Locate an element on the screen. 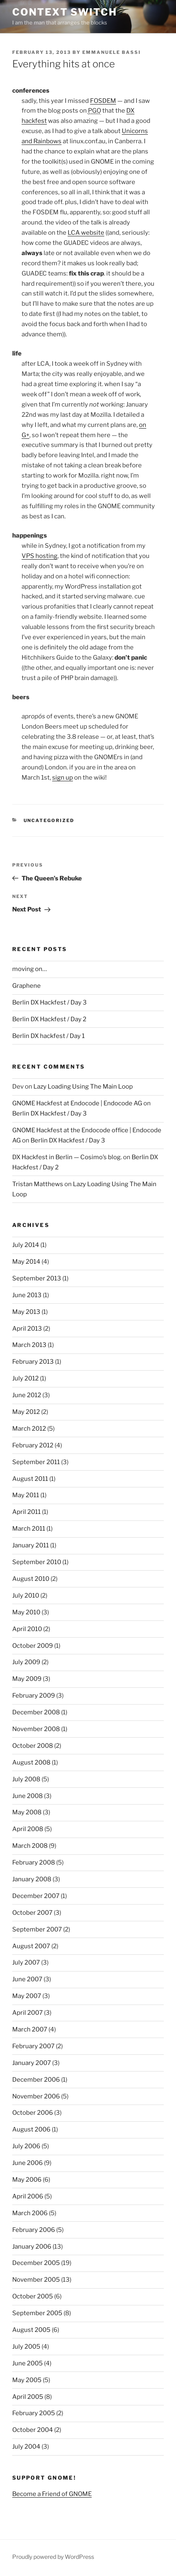  DX Hackfest in Berlin — Cosimo’s blog. is located at coordinates (67, 1157).